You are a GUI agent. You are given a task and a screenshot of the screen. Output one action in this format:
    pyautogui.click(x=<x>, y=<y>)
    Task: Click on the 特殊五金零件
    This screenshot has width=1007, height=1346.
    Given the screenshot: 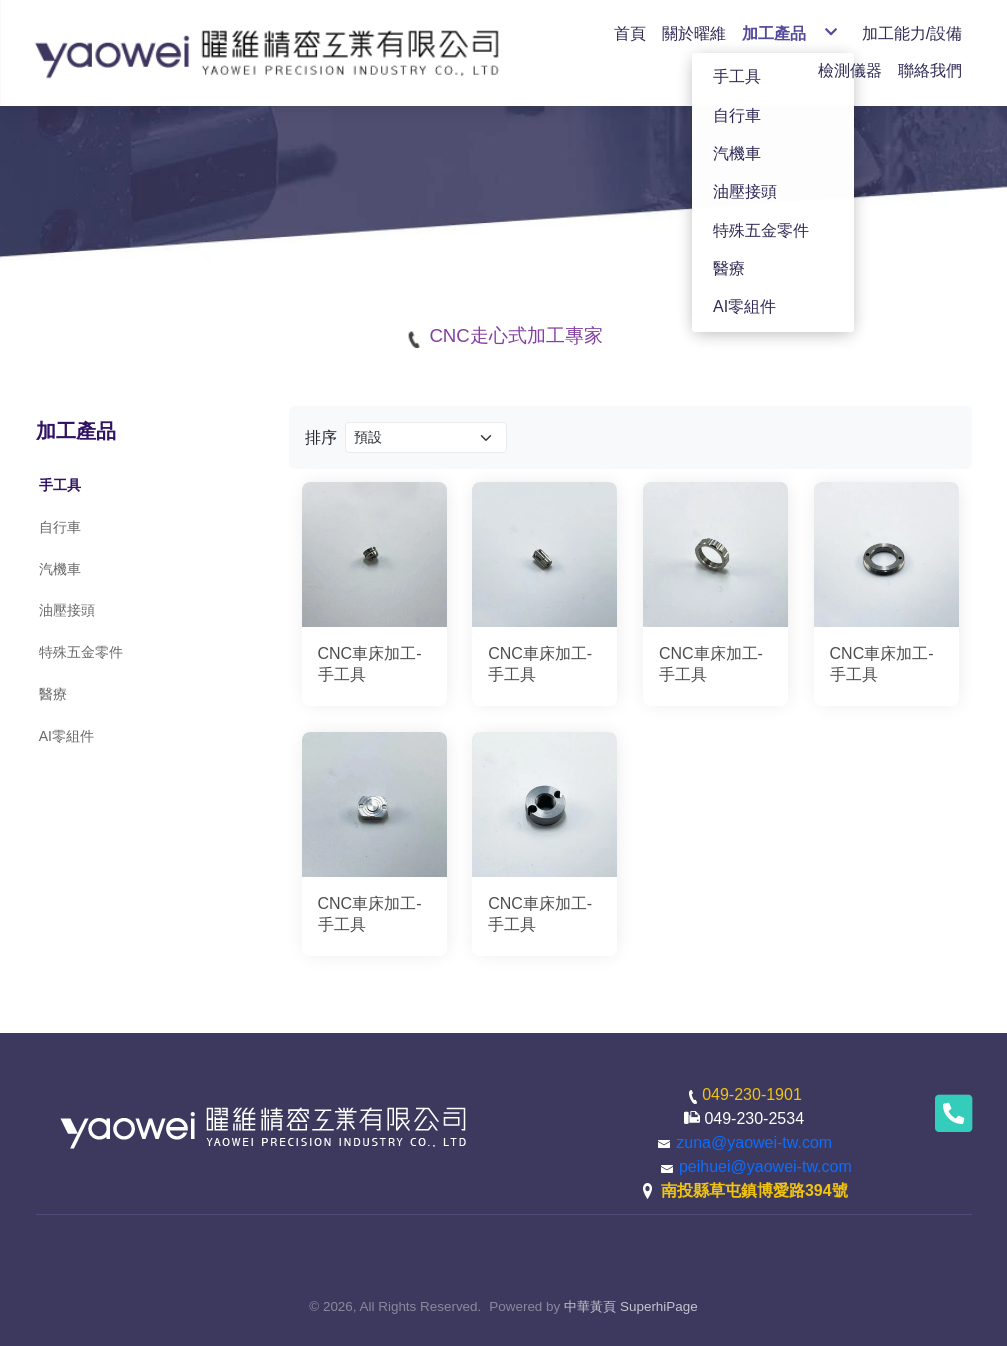 What is the action you would take?
    pyautogui.click(x=81, y=652)
    